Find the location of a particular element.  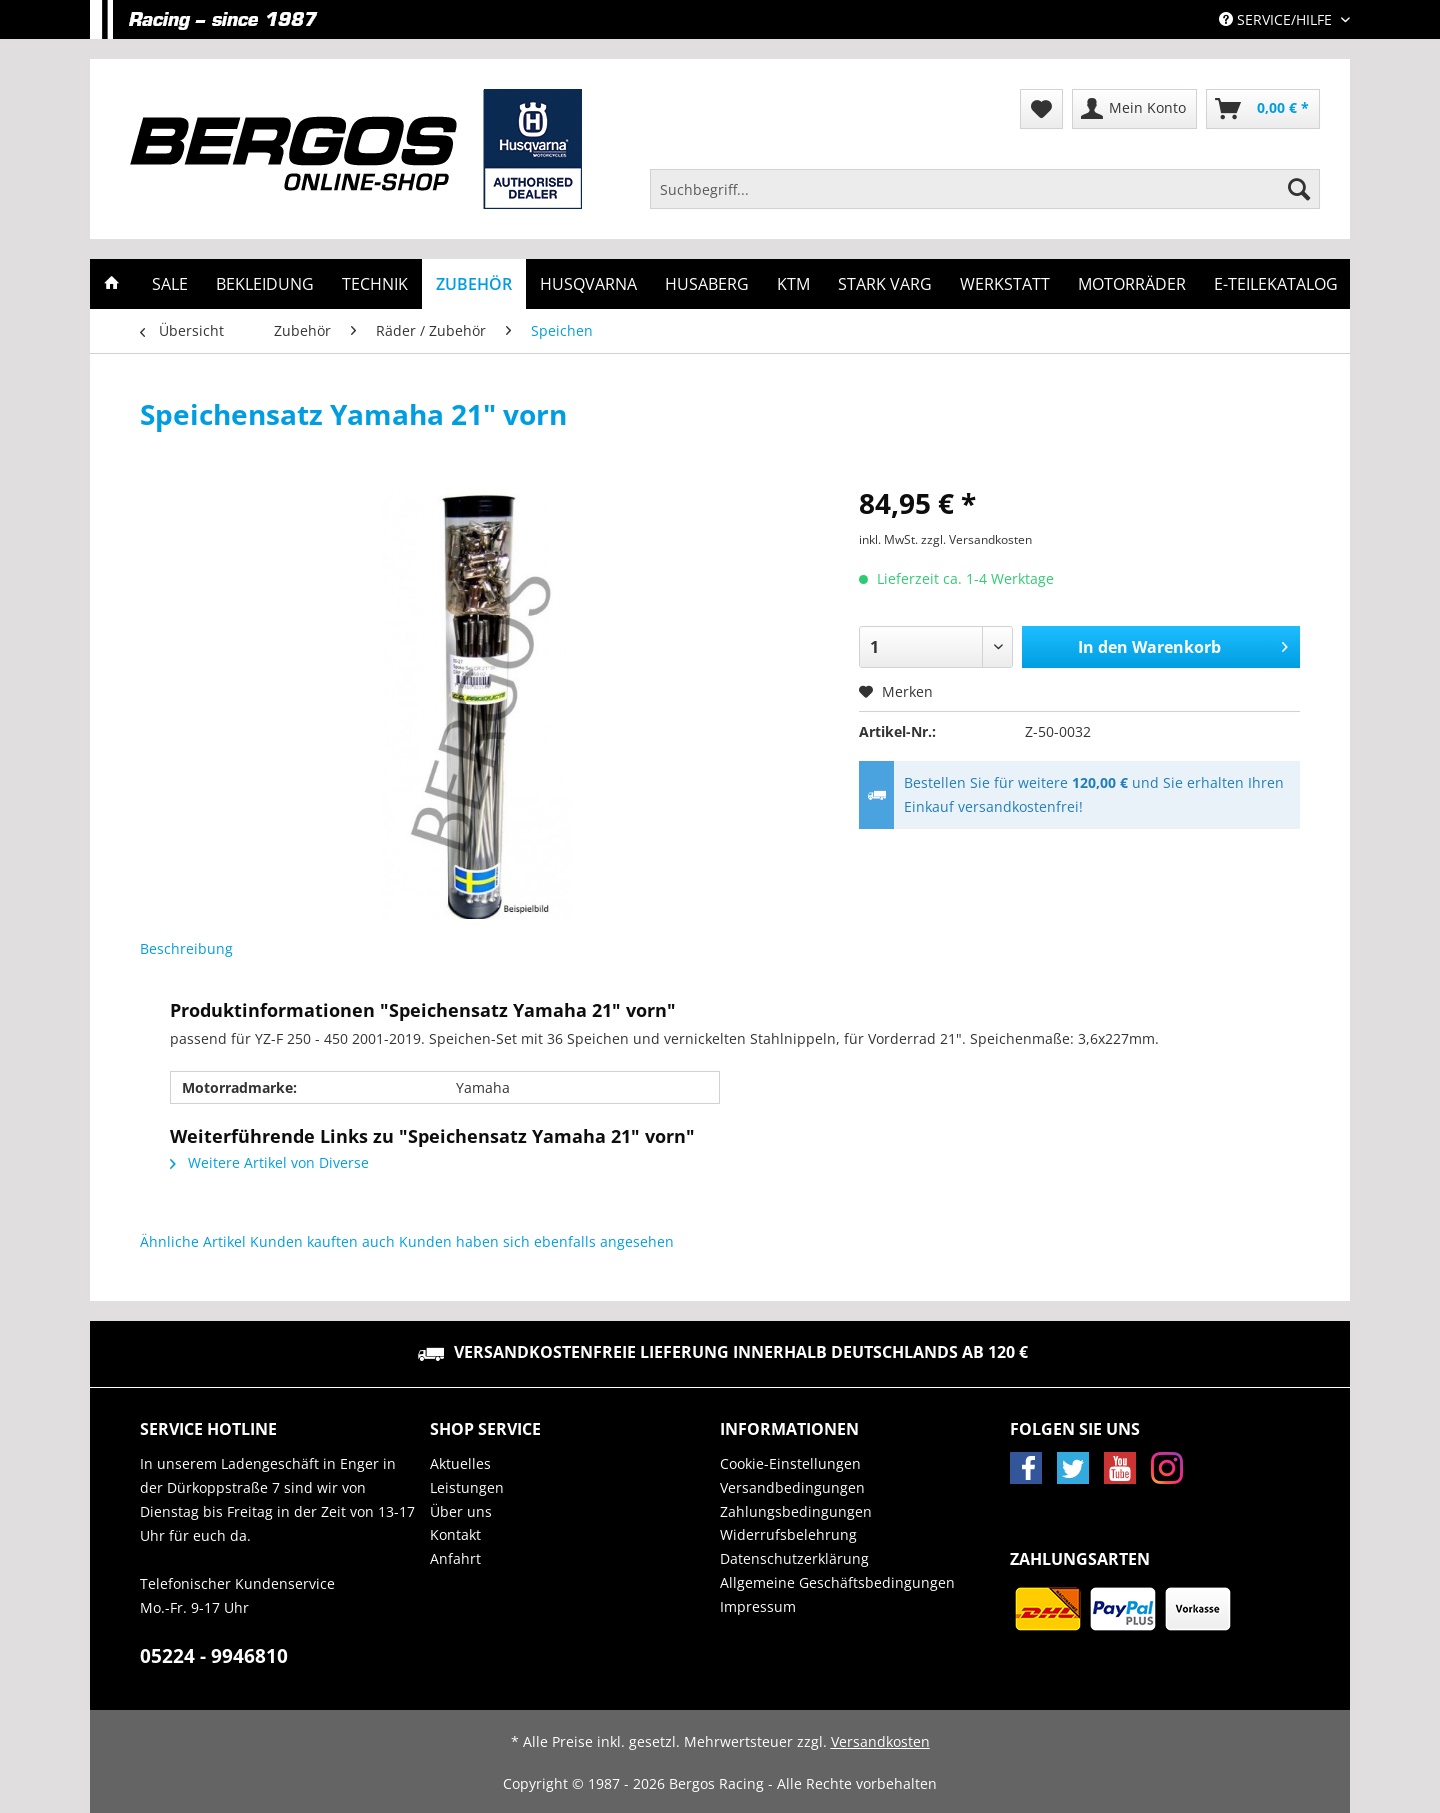

[Technik] is located at coordinates (375, 284).